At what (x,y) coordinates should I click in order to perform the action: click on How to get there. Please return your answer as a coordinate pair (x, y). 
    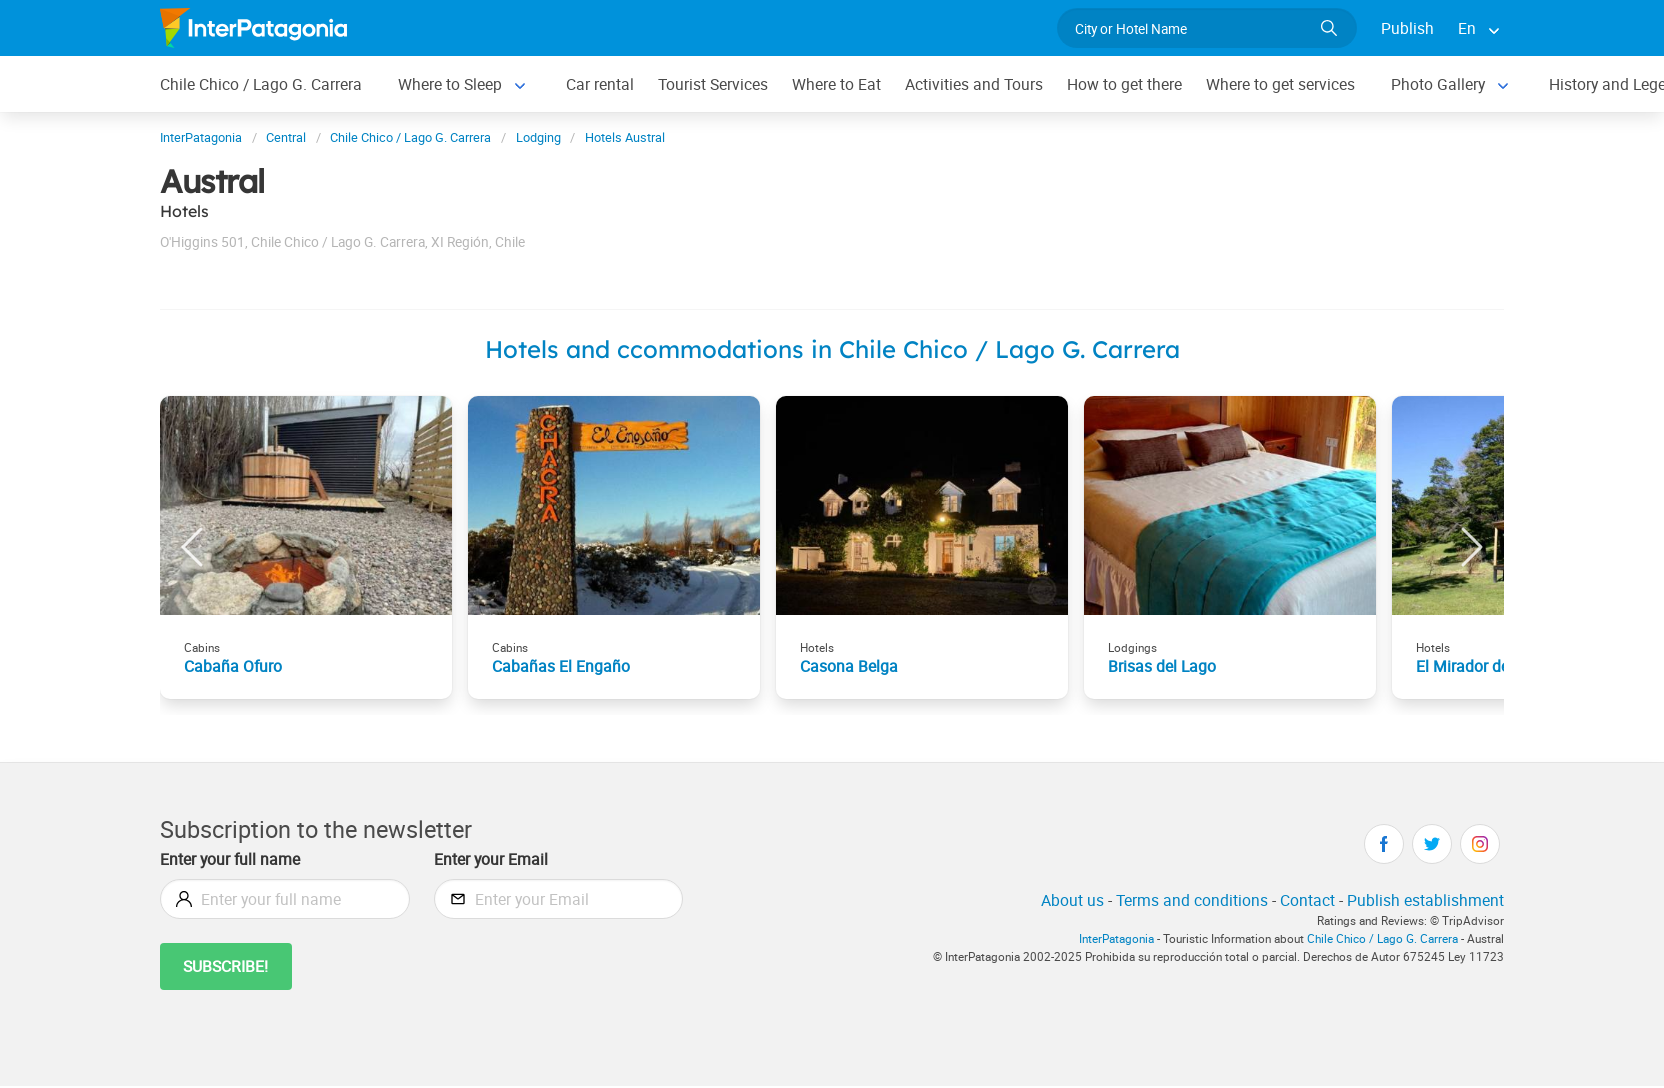
    Looking at the image, I should click on (1124, 84).